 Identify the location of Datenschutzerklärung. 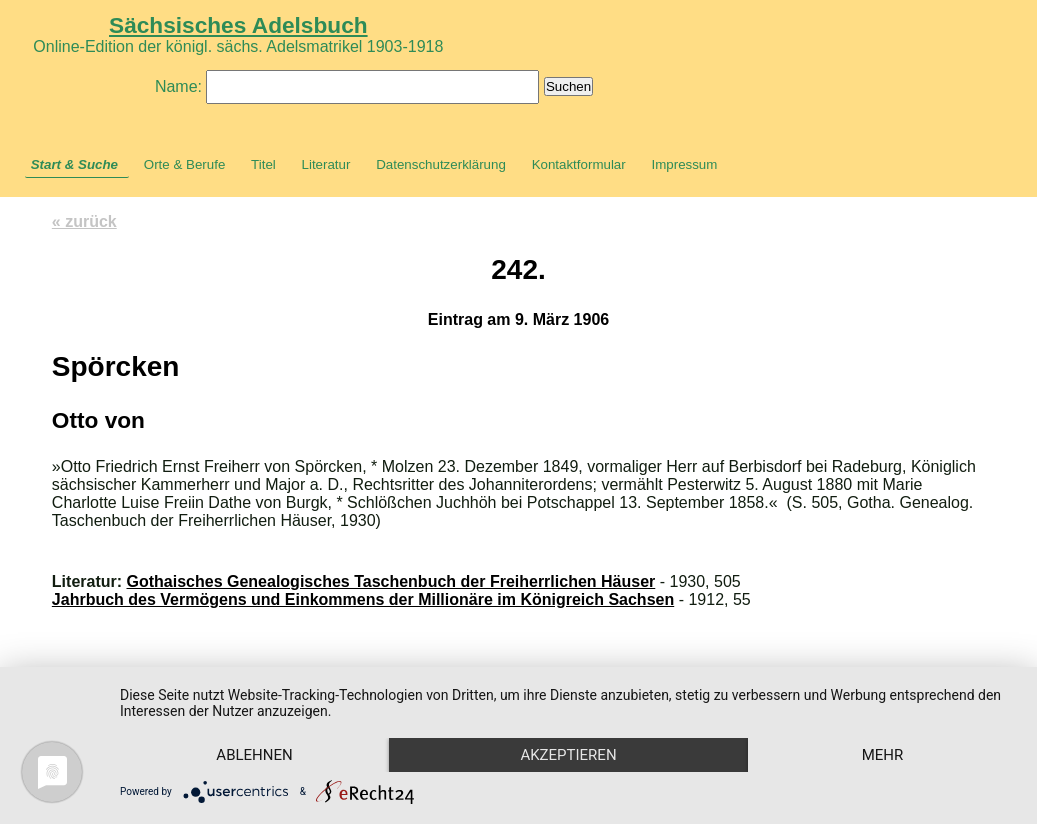
(441, 164).